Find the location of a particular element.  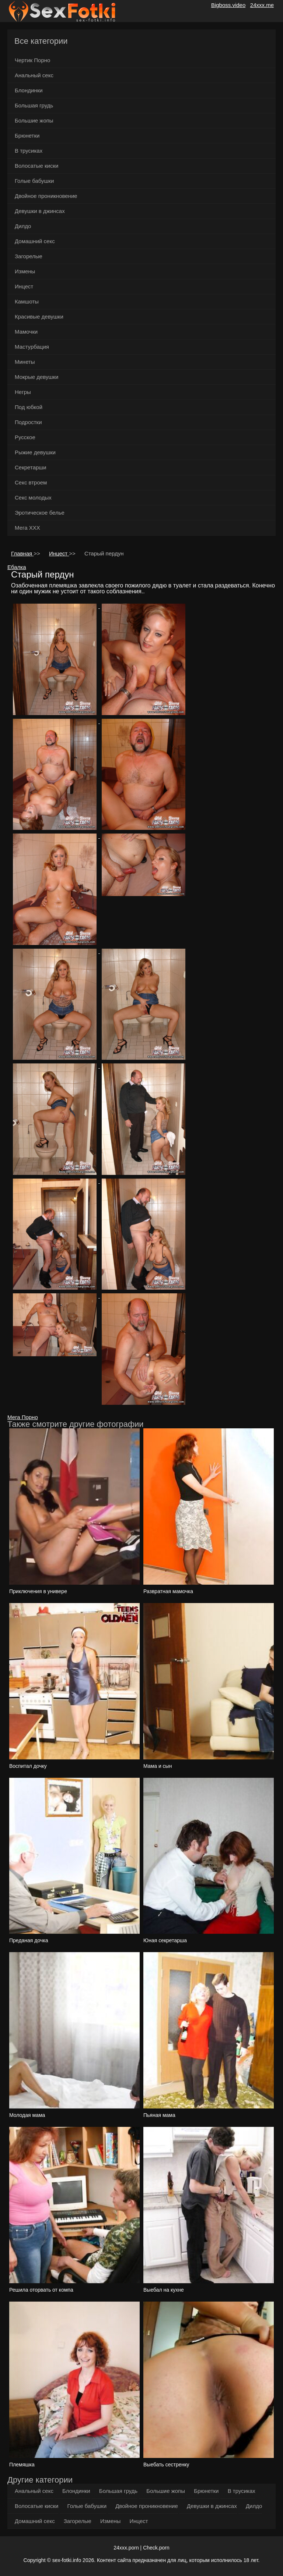

Эротическое белье is located at coordinates (39, 512).